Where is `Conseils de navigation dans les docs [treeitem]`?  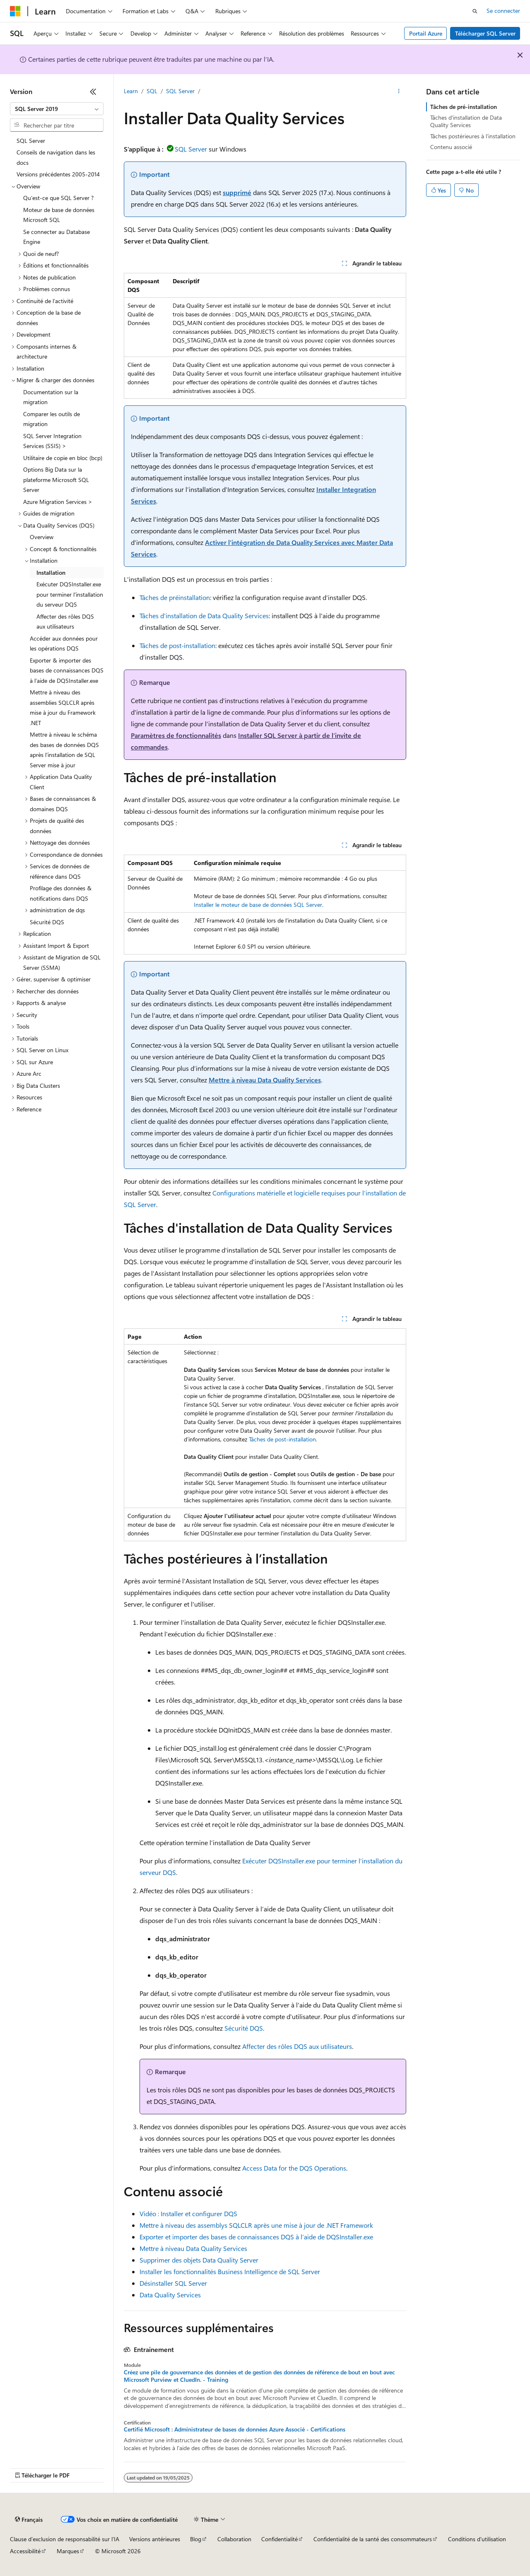 Conseils de navigation dans les docs [treeitem] is located at coordinates (56, 157).